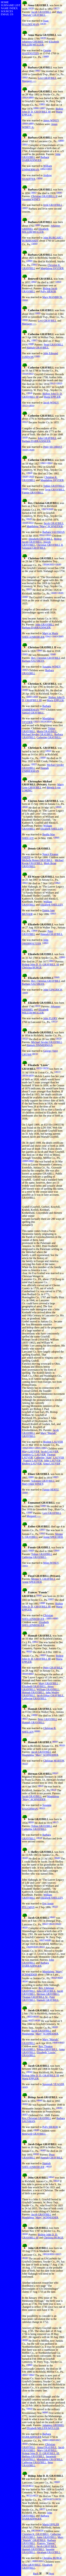 This screenshot has width=66, height=2576. What do you see at coordinates (31, 1477) in the screenshot?
I see `(3986)` at bounding box center [31, 1477].